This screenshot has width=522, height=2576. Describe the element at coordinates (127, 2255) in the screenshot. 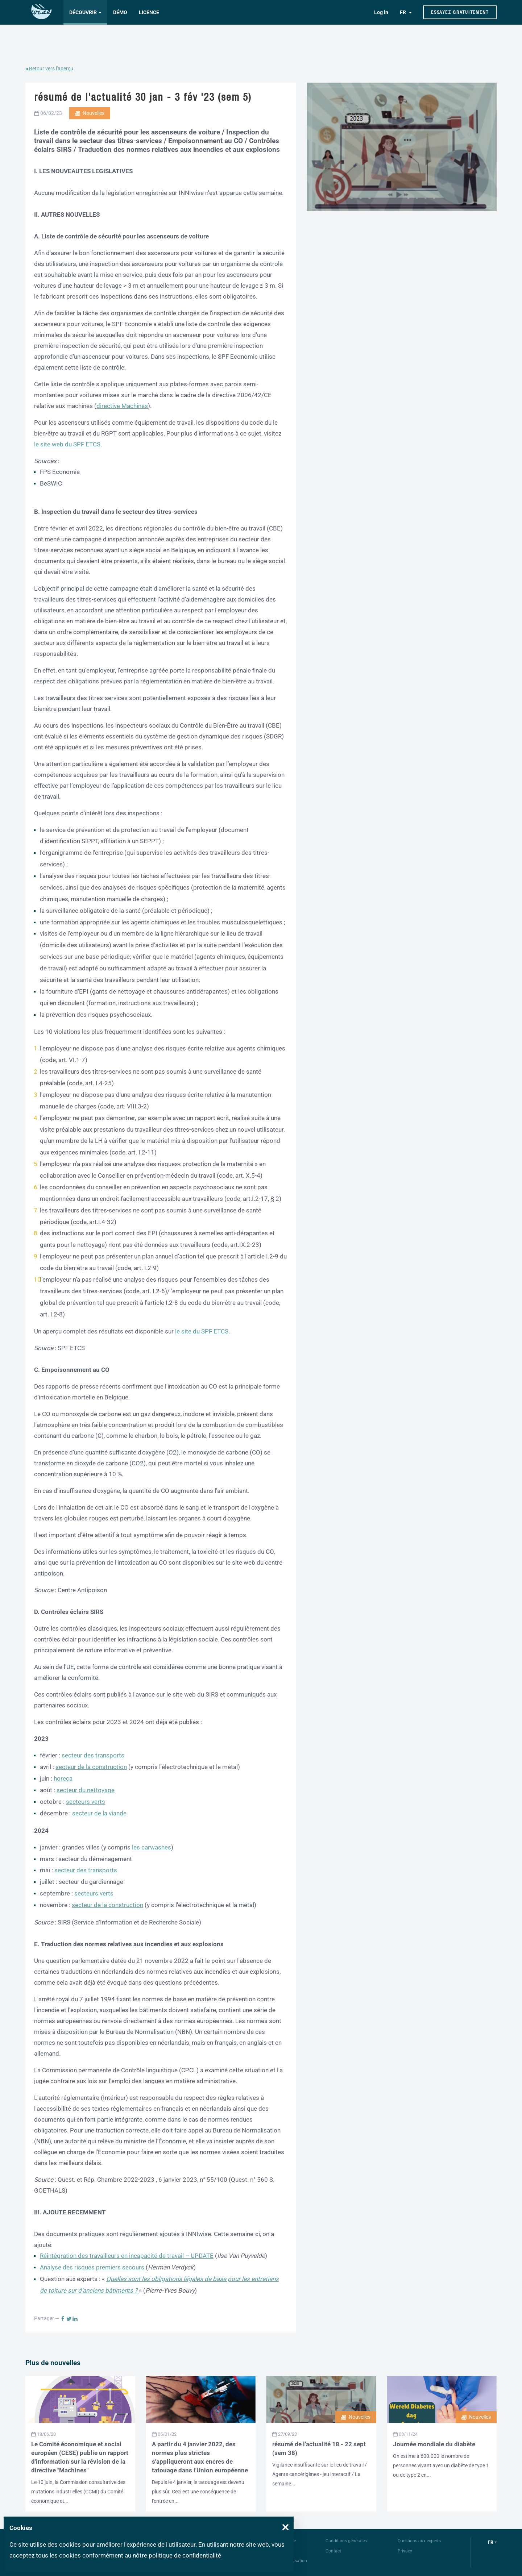

I see `Réintégration des travailleurs en incapacité de travail – UPDATE` at that location.